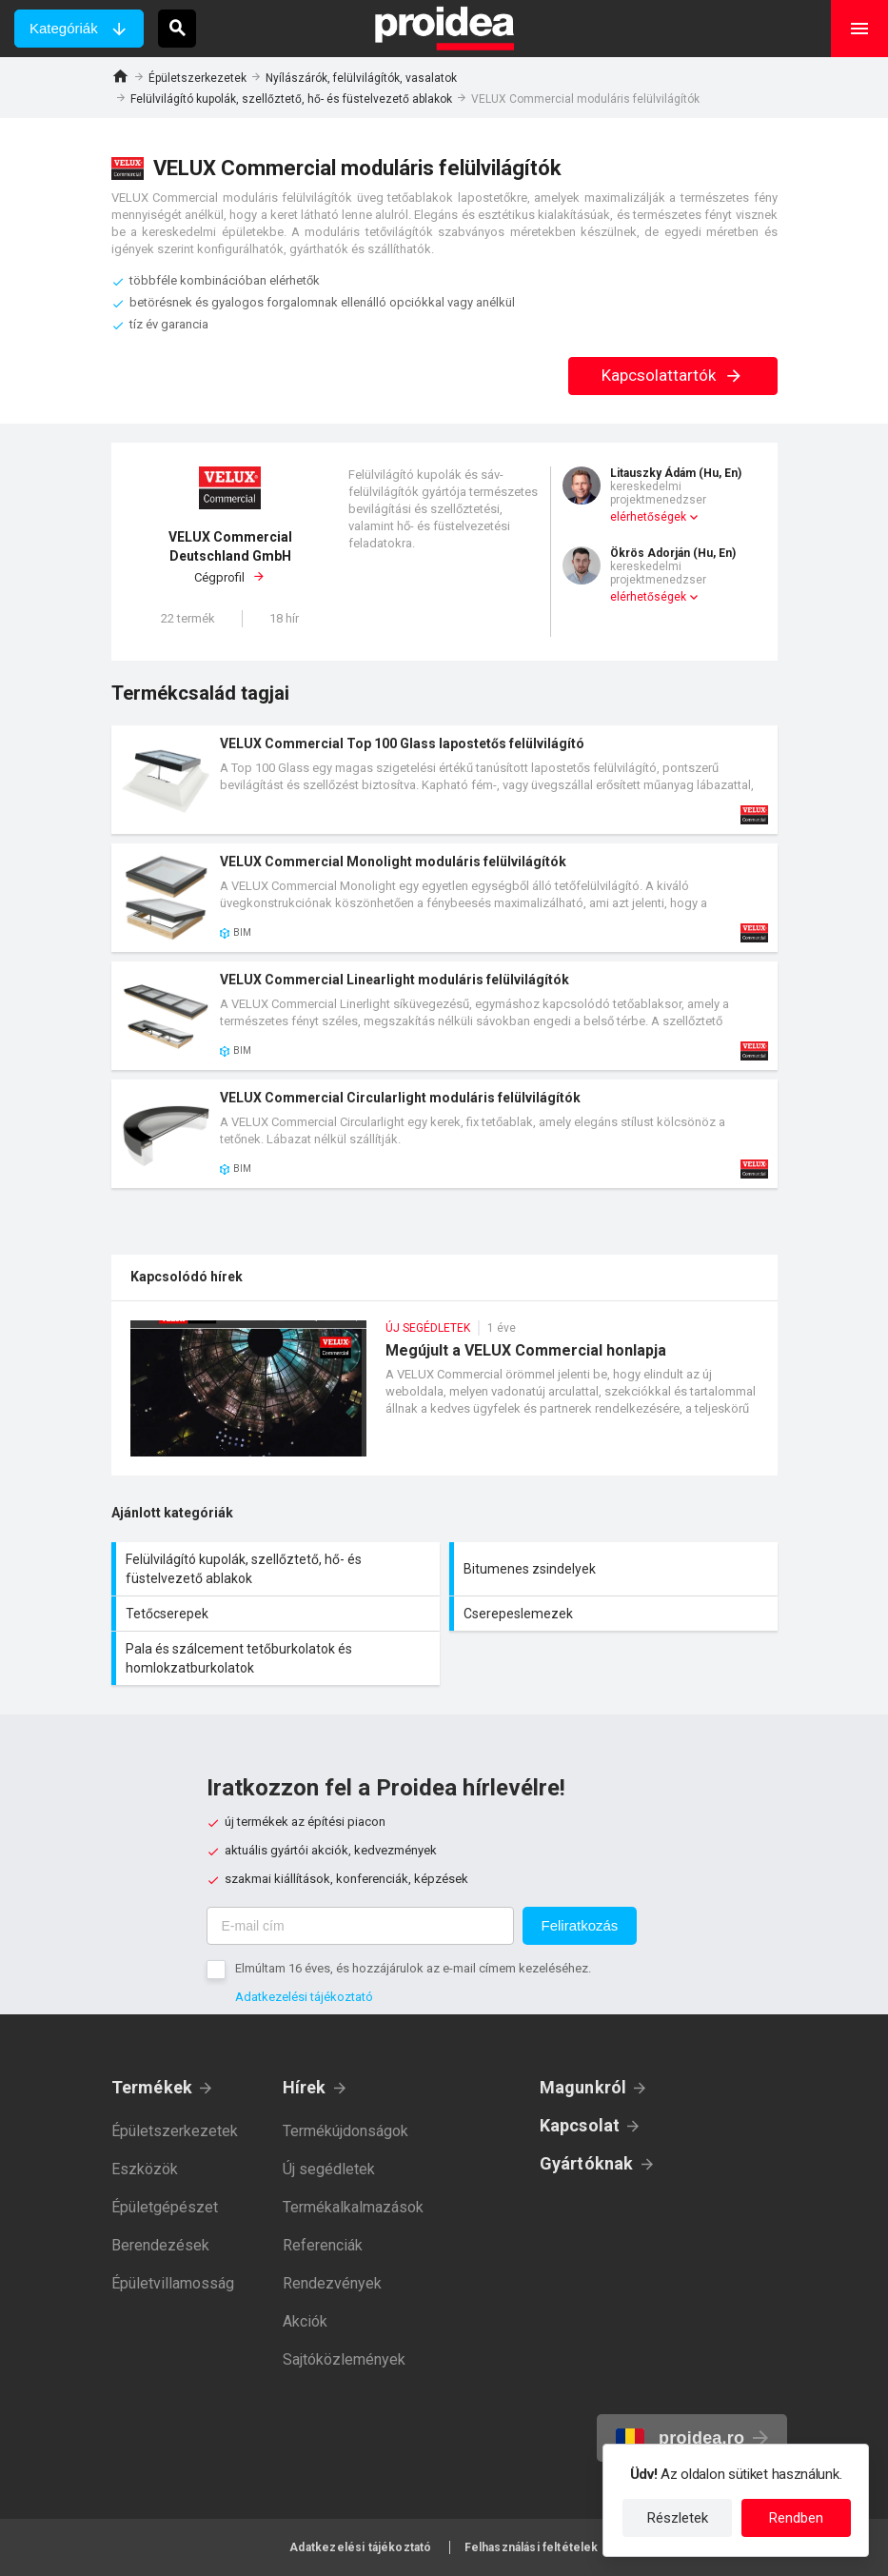 This screenshot has height=2576, width=888. I want to click on Termékújdonságok, so click(345, 2131).